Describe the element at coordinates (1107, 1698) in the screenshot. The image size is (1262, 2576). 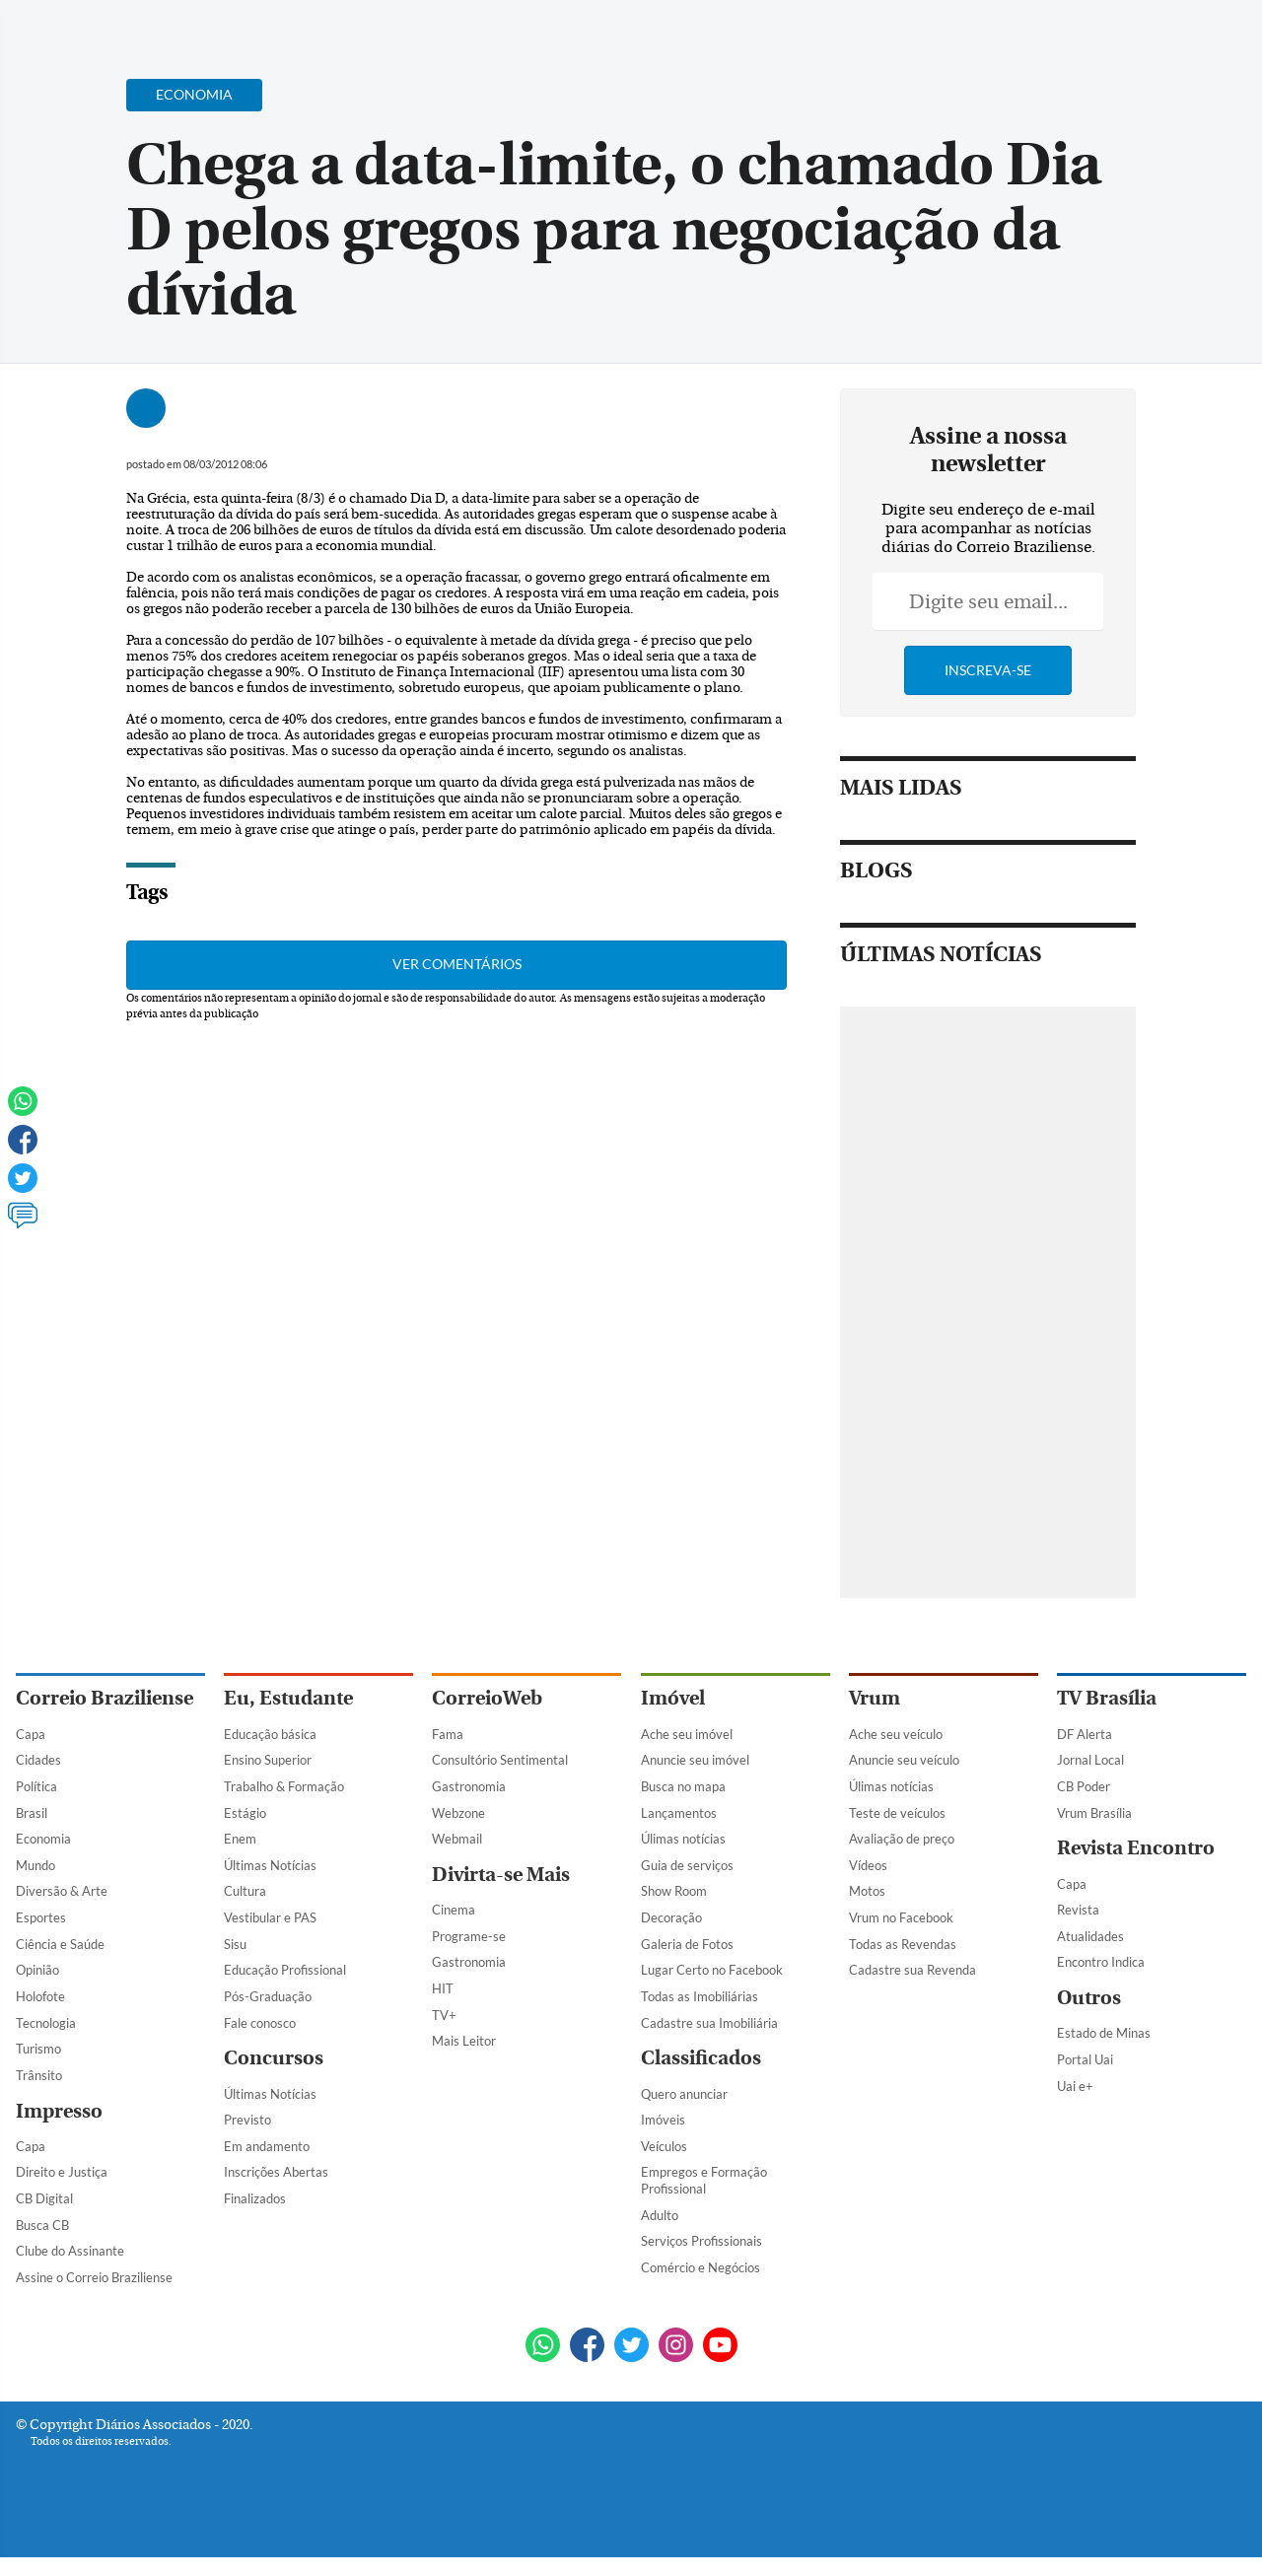
I see `TV Brasília` at that location.